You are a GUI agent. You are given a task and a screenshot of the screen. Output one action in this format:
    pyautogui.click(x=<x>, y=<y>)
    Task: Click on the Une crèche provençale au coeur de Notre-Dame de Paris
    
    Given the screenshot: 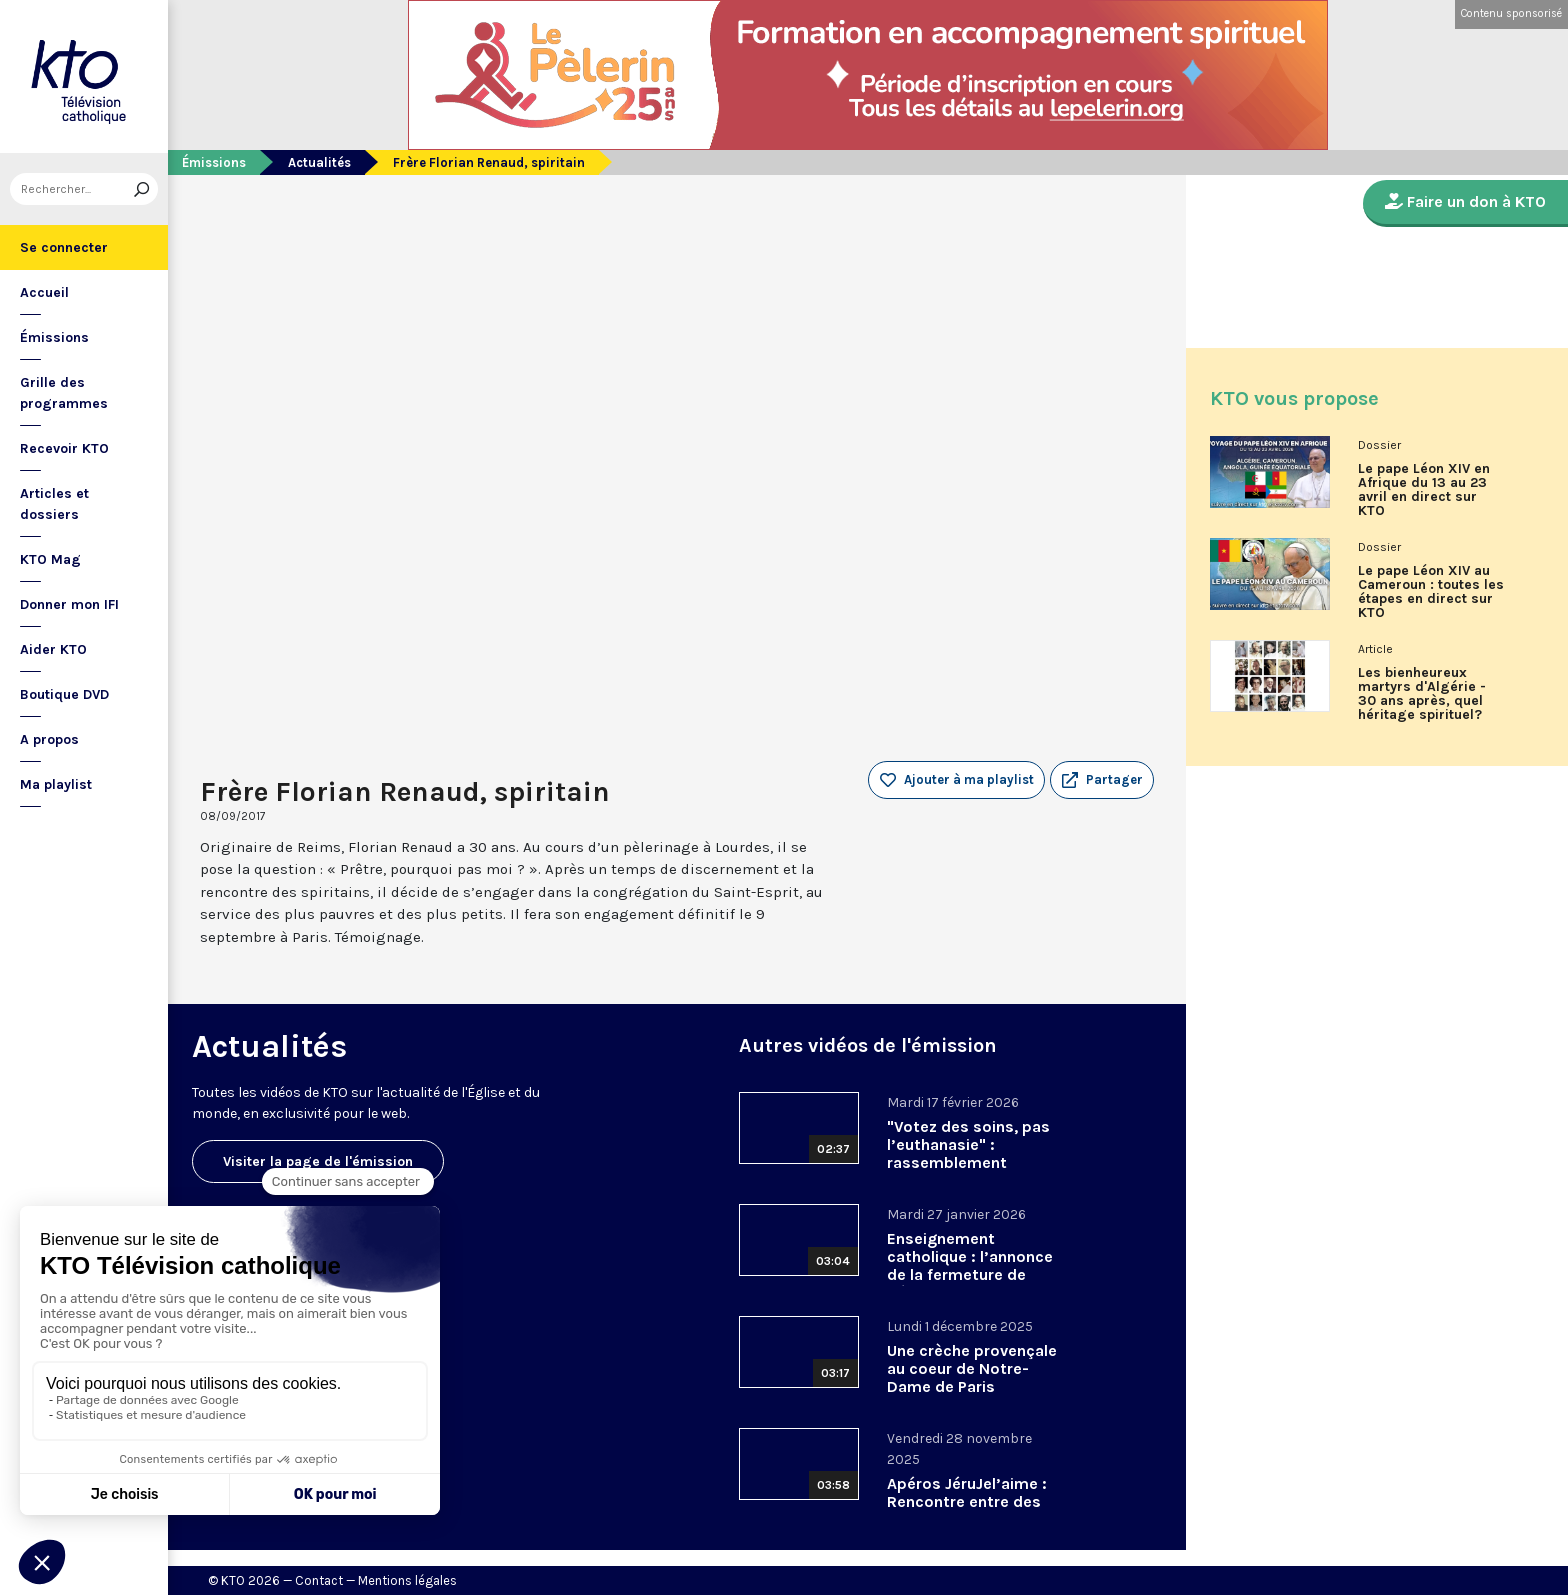 What is the action you would take?
    pyautogui.click(x=972, y=1368)
    